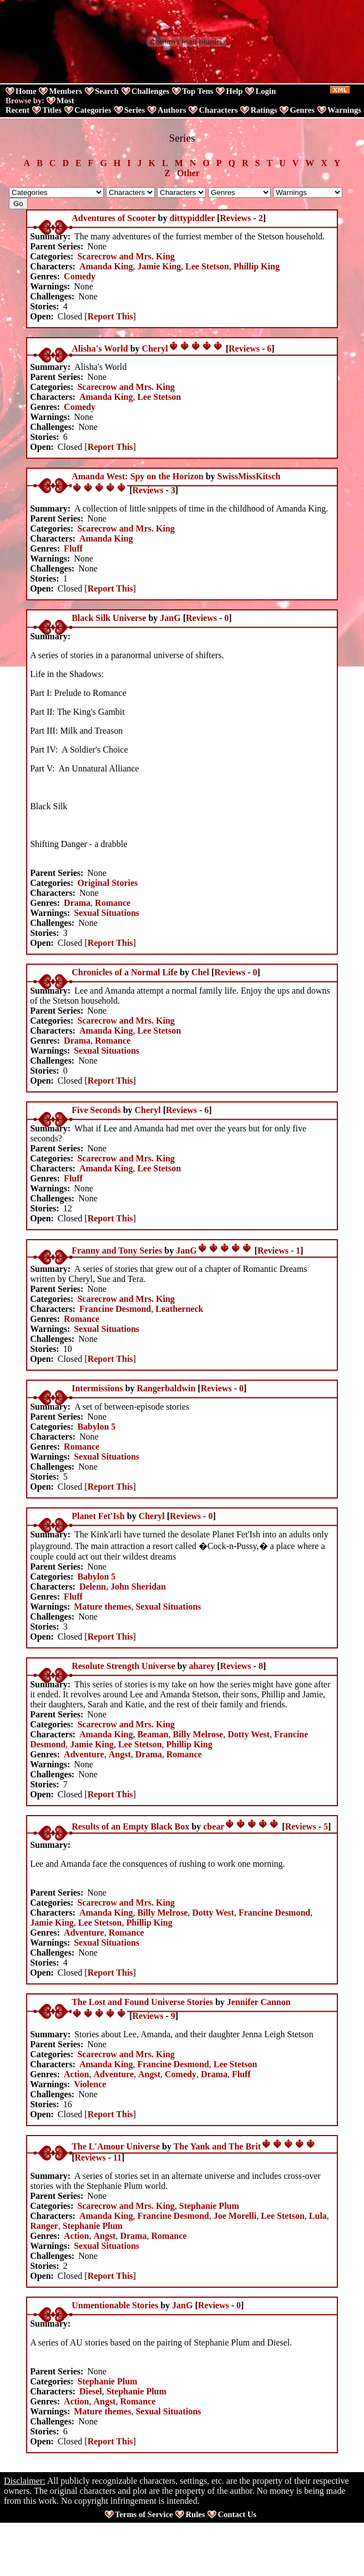 The width and height of the screenshot is (364, 2576). Describe the element at coordinates (134, 110) in the screenshot. I see `Series` at that location.